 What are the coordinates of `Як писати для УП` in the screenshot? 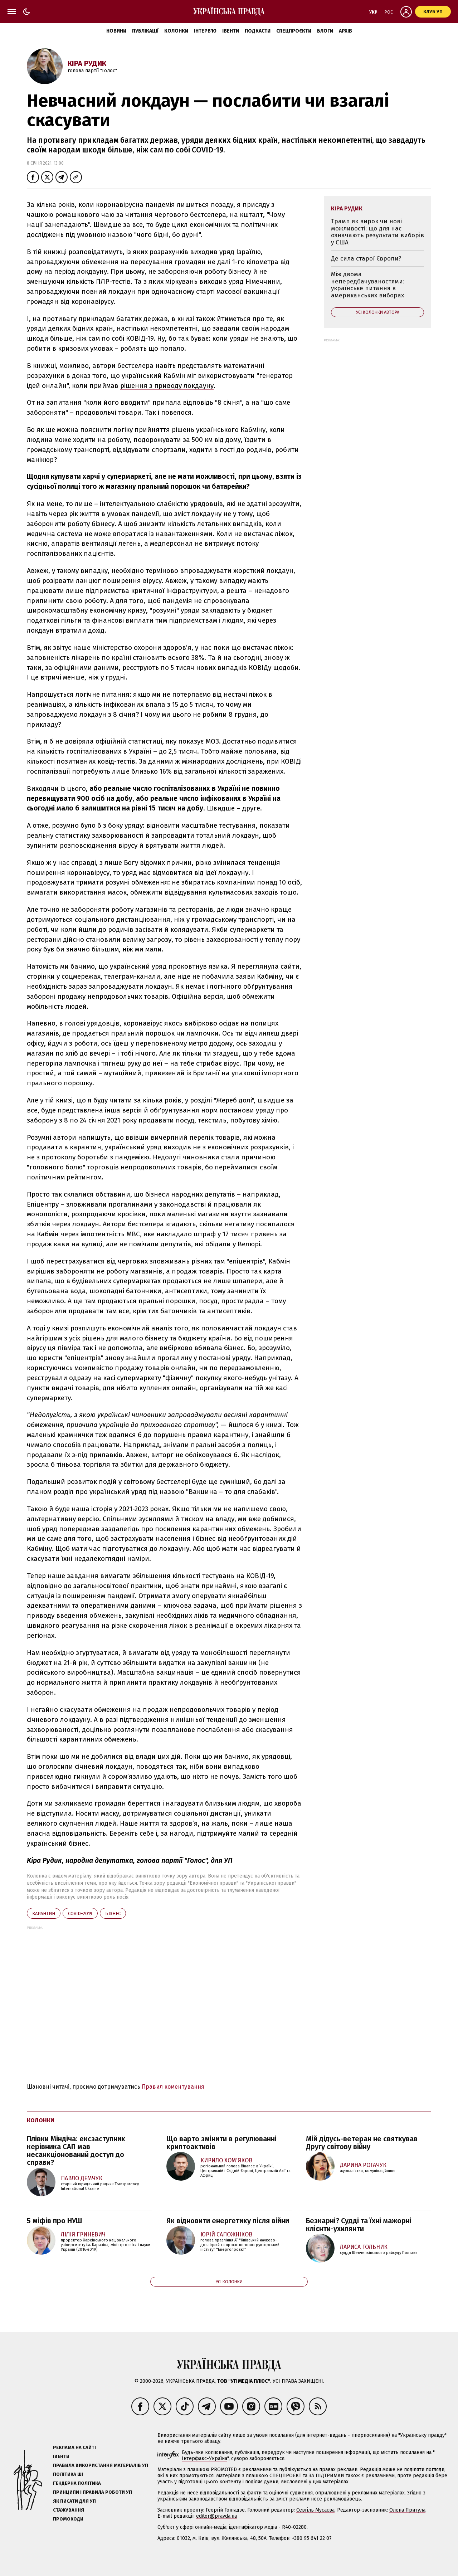 It's located at (74, 2501).